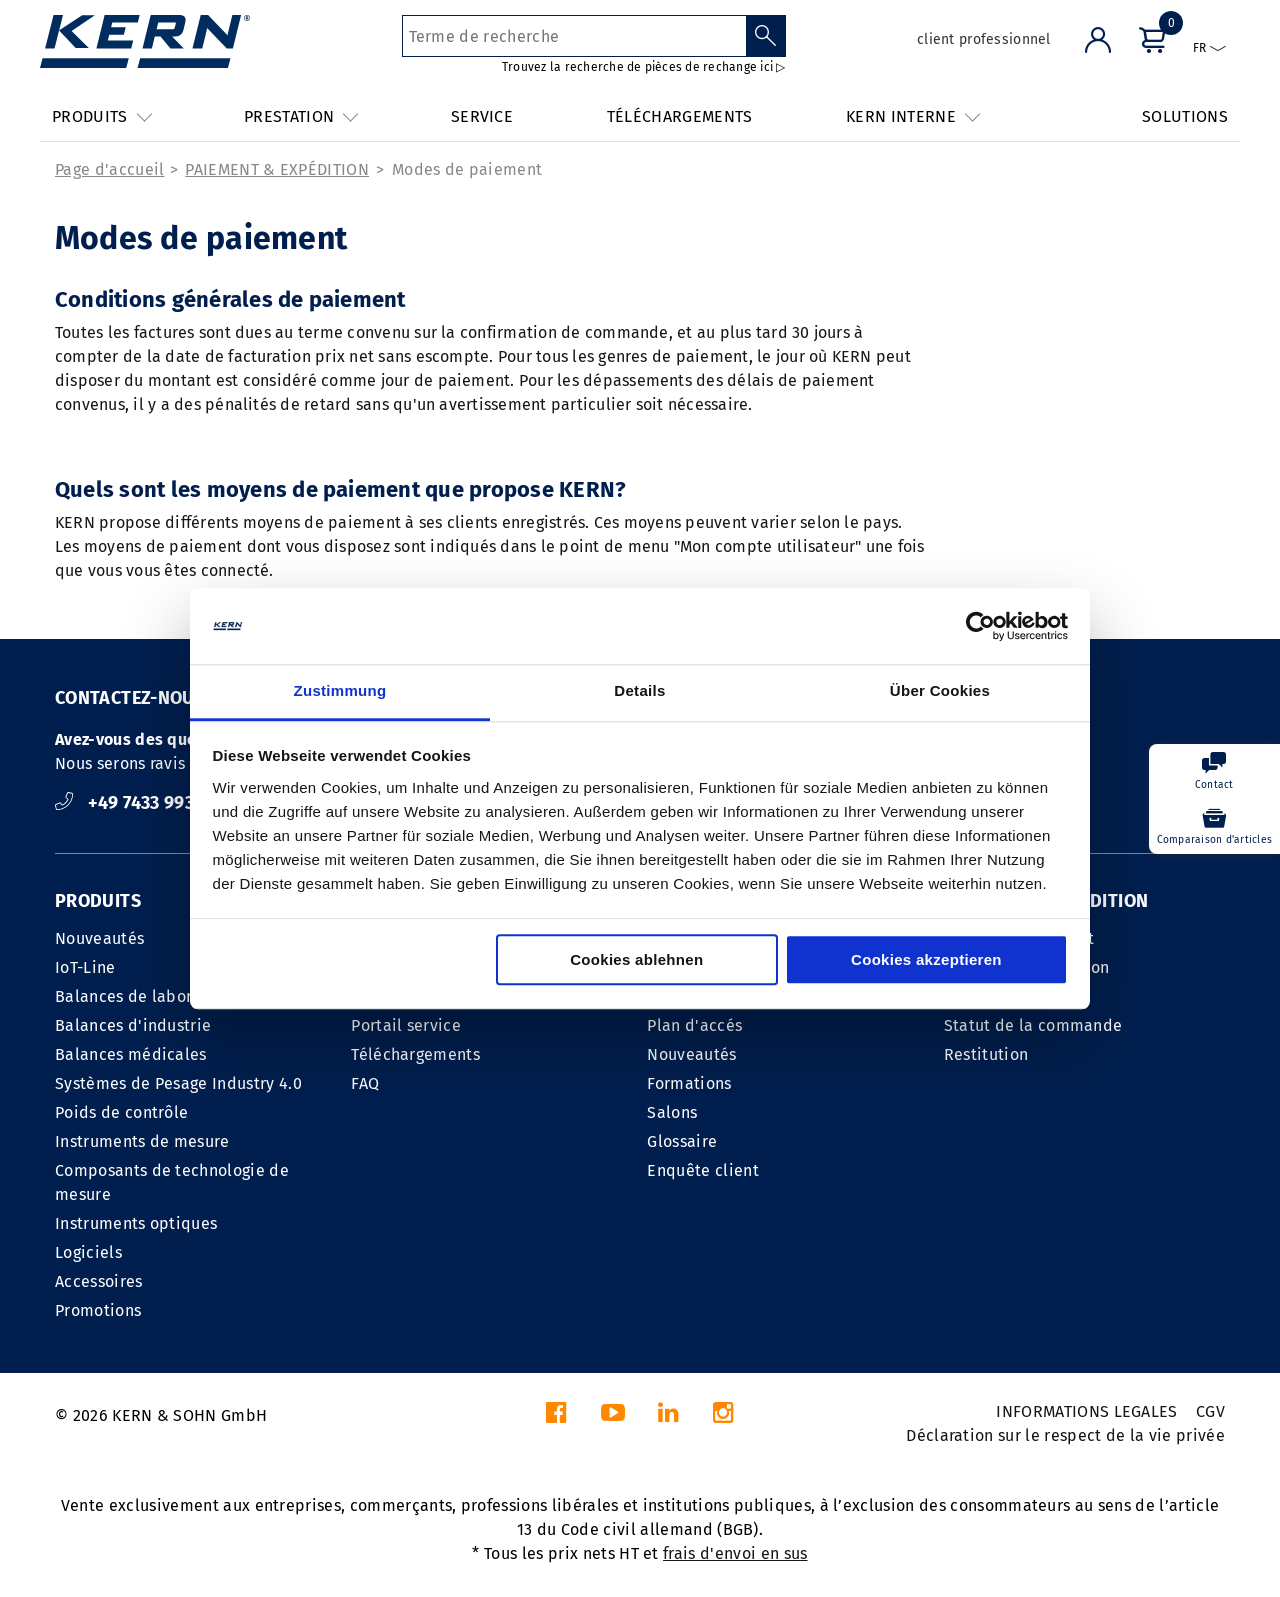 The height and width of the screenshot is (1597, 1280). What do you see at coordinates (142, 1141) in the screenshot?
I see `Instruments de mesure` at bounding box center [142, 1141].